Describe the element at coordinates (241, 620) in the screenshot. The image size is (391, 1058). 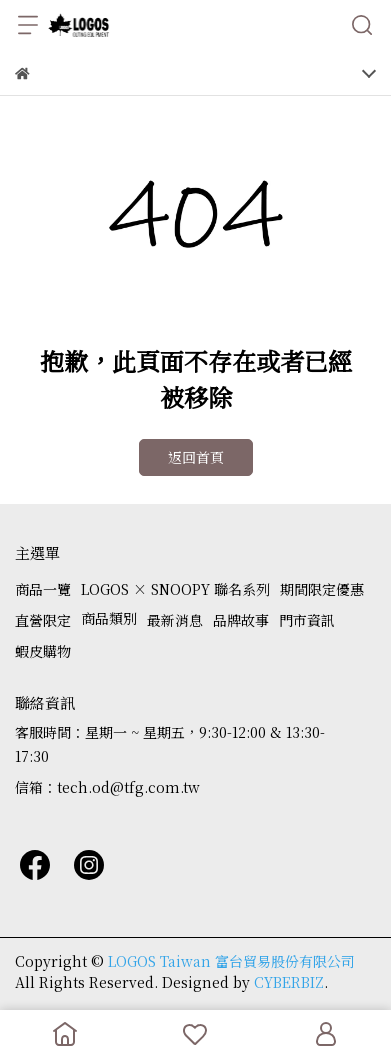
I see `品牌故事` at that location.